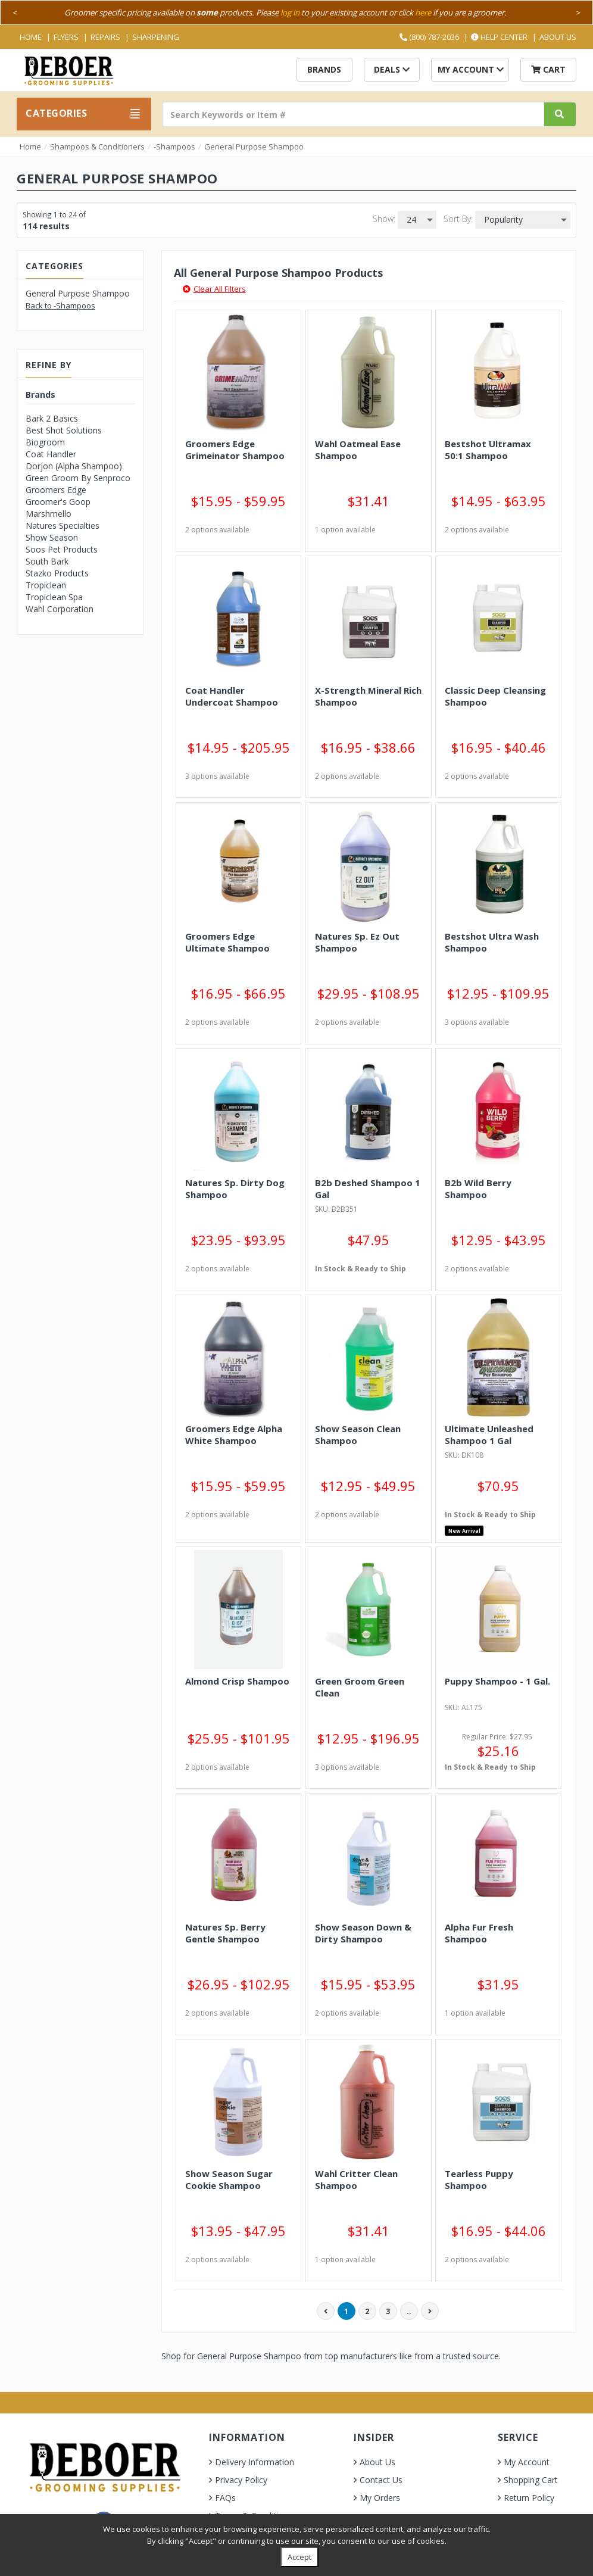  Describe the element at coordinates (233, 1434) in the screenshot. I see `Groomers Edge Alpha White Shampoo` at that location.